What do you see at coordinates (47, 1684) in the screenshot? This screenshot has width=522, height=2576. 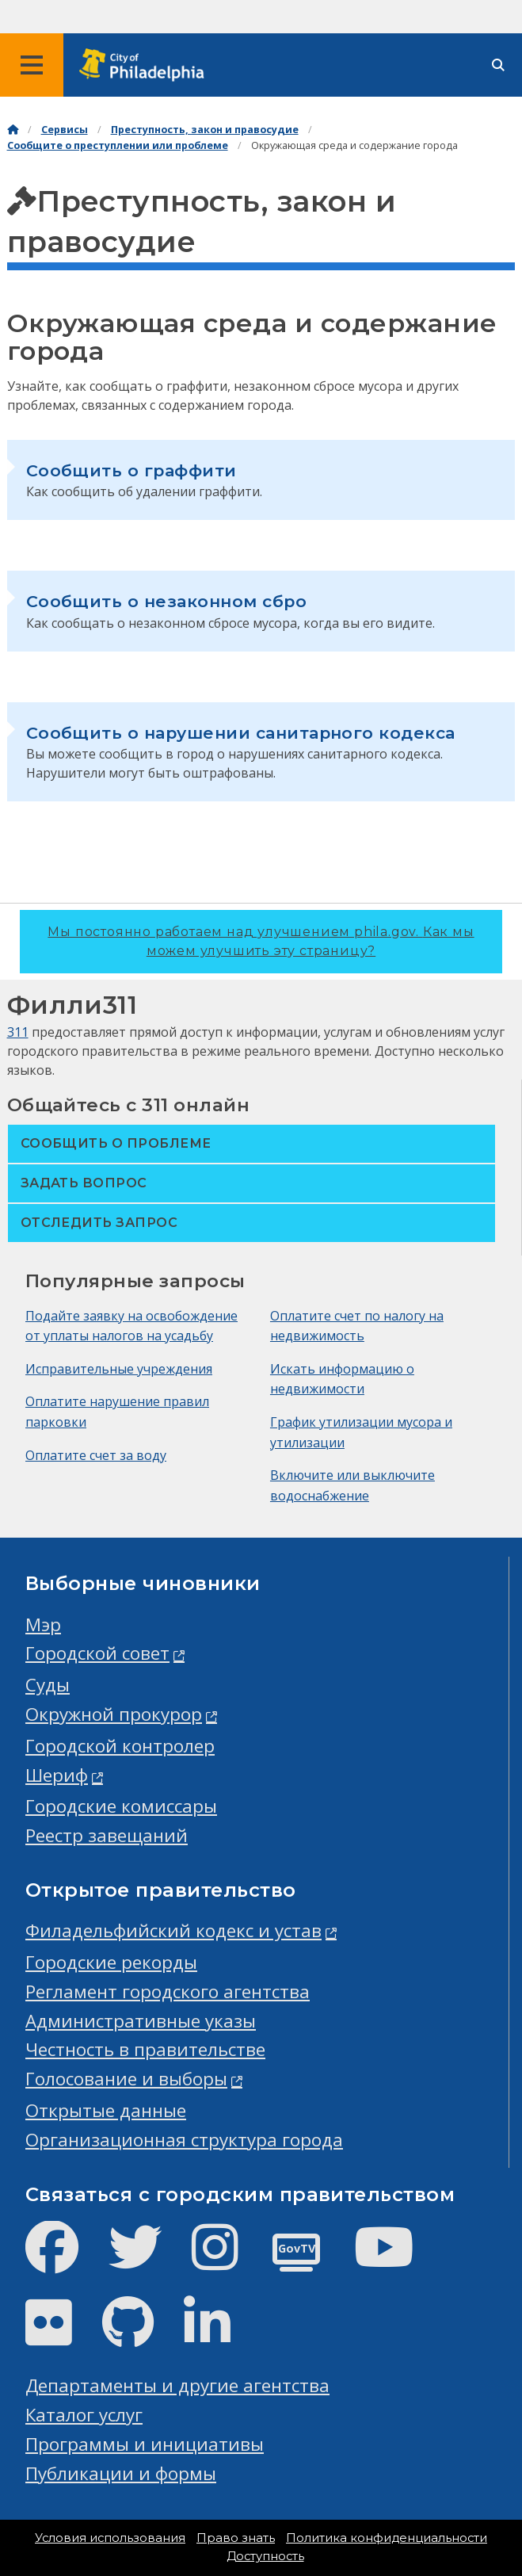 I see `Суды` at bounding box center [47, 1684].